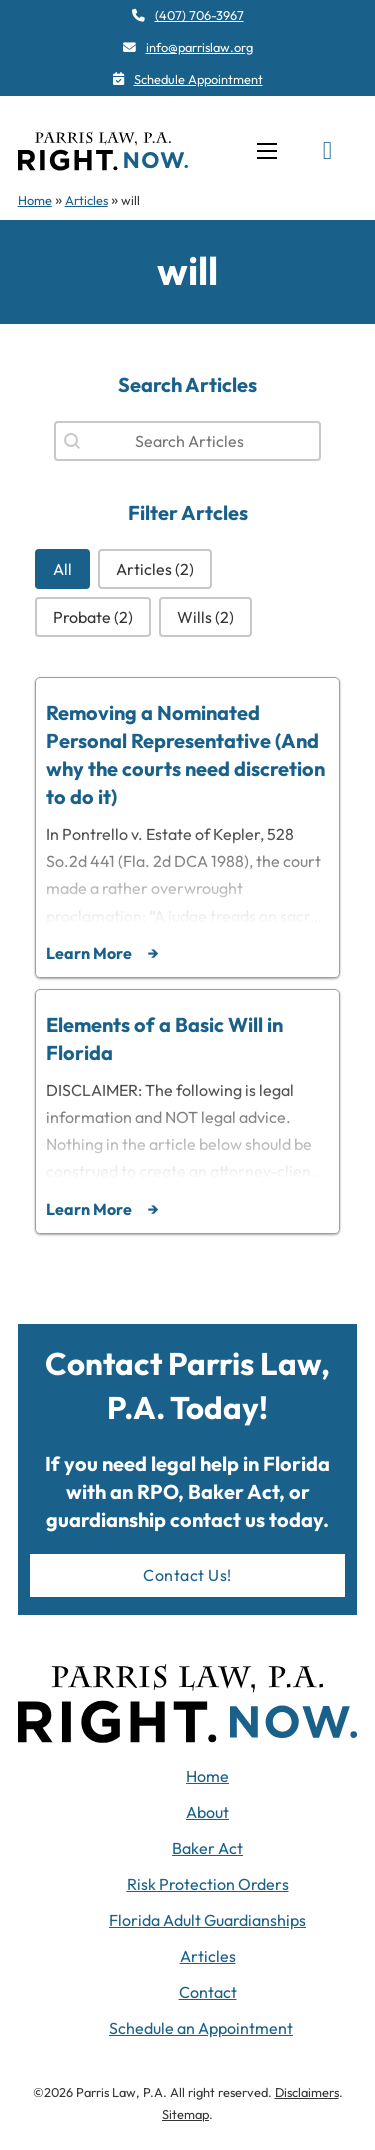  Describe the element at coordinates (185, 2114) in the screenshot. I see `Sitemap` at that location.